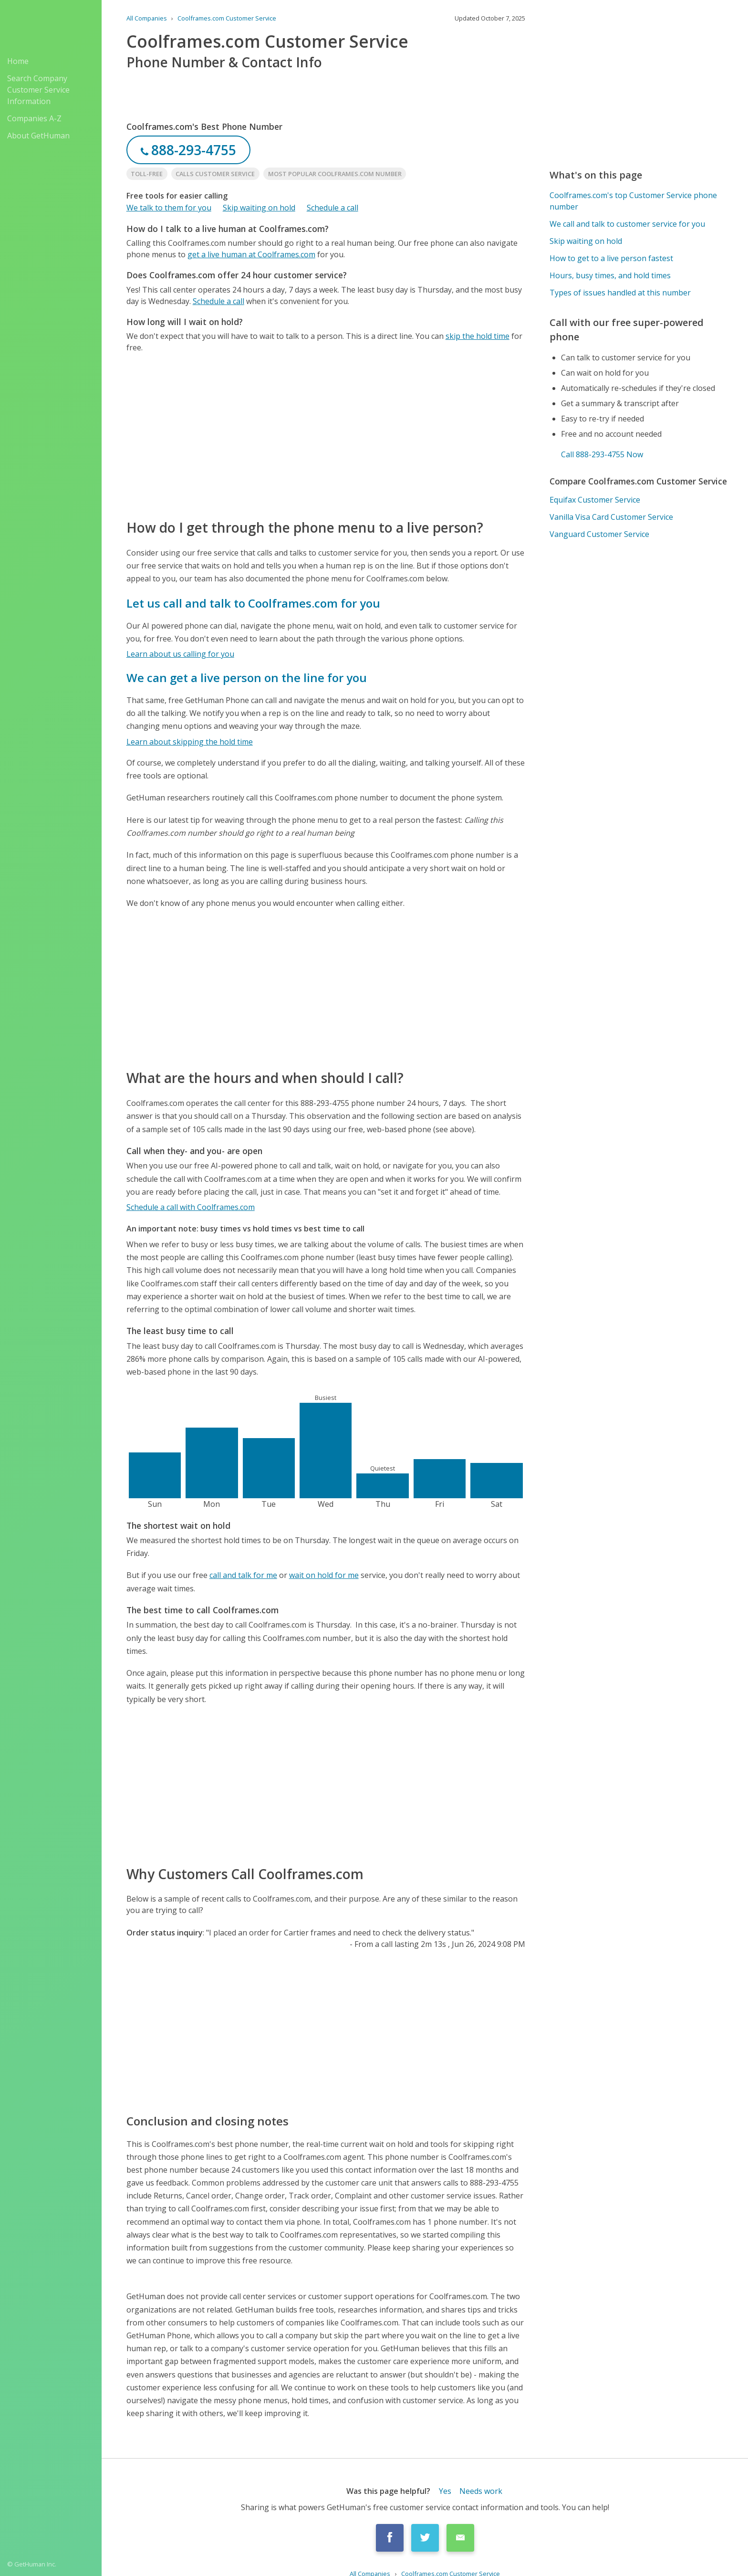  What do you see at coordinates (189, 741) in the screenshot?
I see `Learn about skipping the hold time` at bounding box center [189, 741].